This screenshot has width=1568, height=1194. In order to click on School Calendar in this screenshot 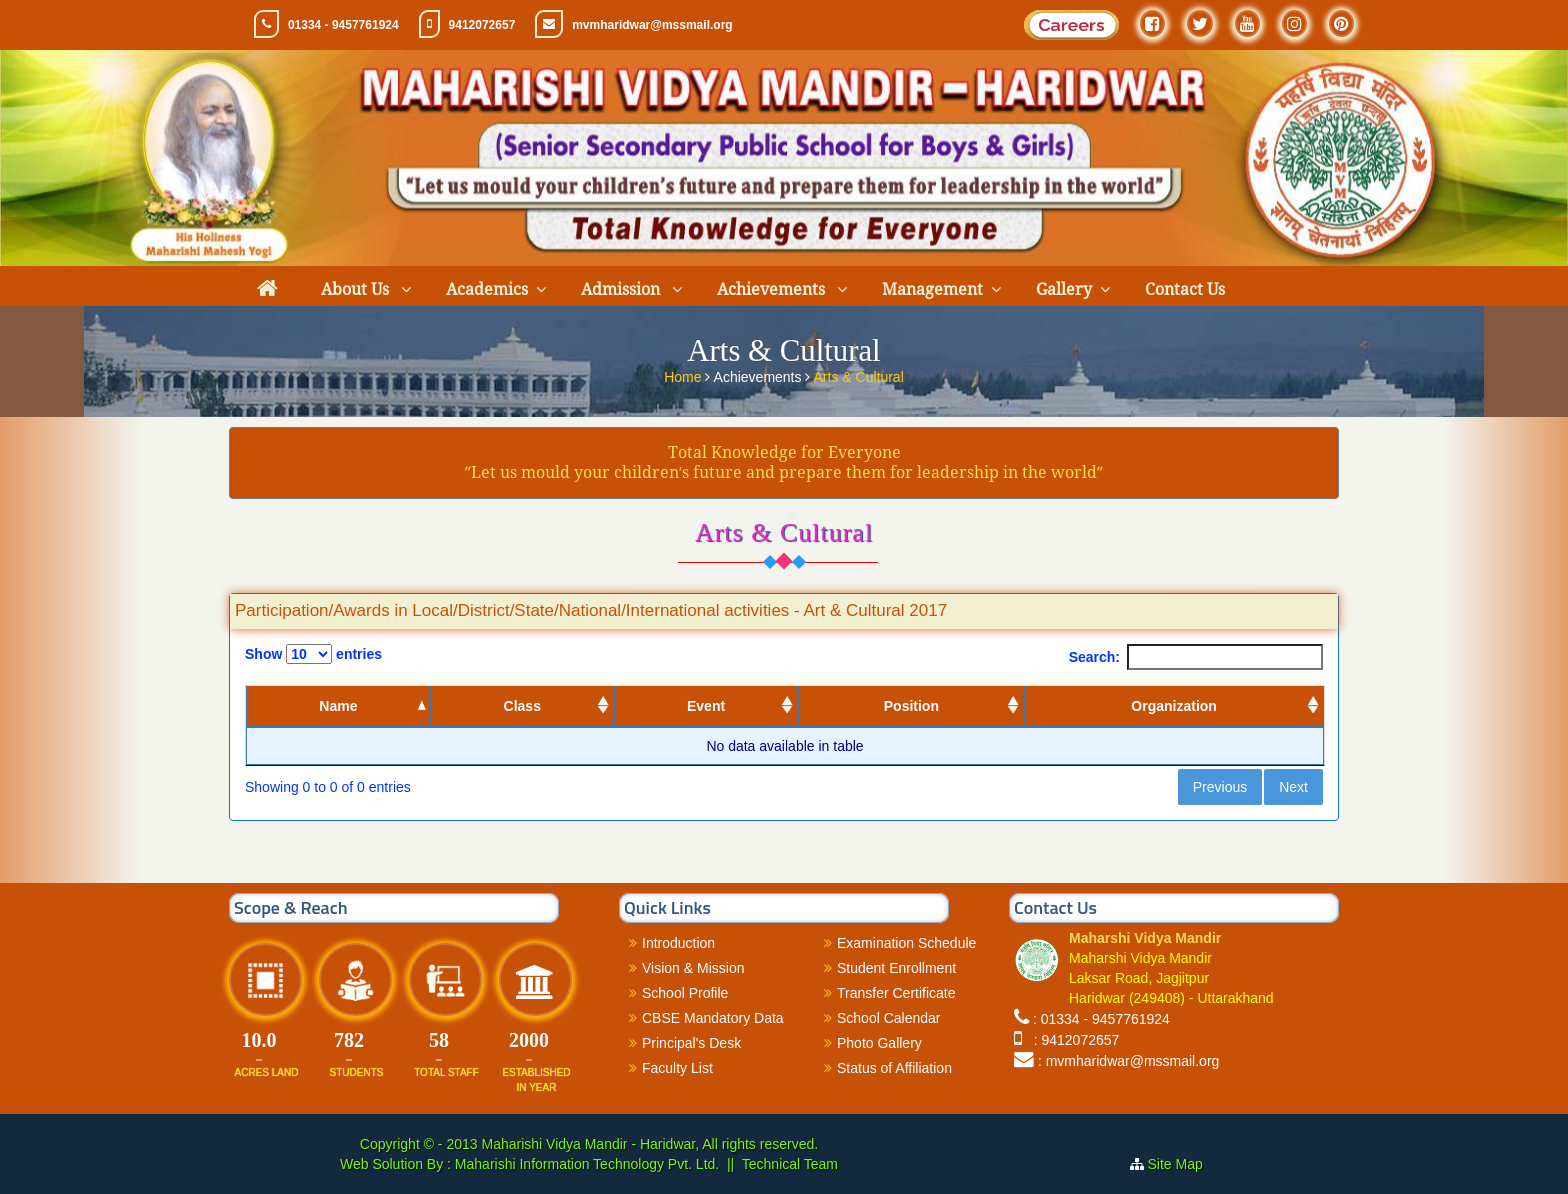, I will do `click(889, 1018)`.